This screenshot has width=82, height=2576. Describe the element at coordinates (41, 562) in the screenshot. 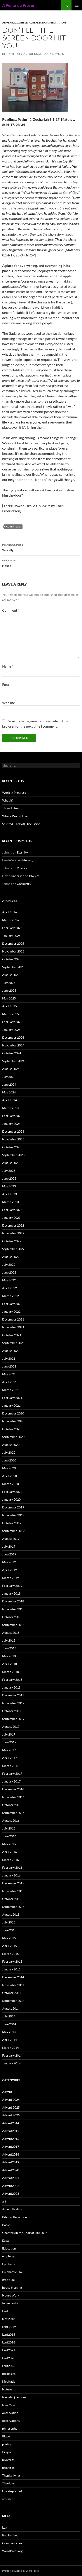

I see `House` at that location.